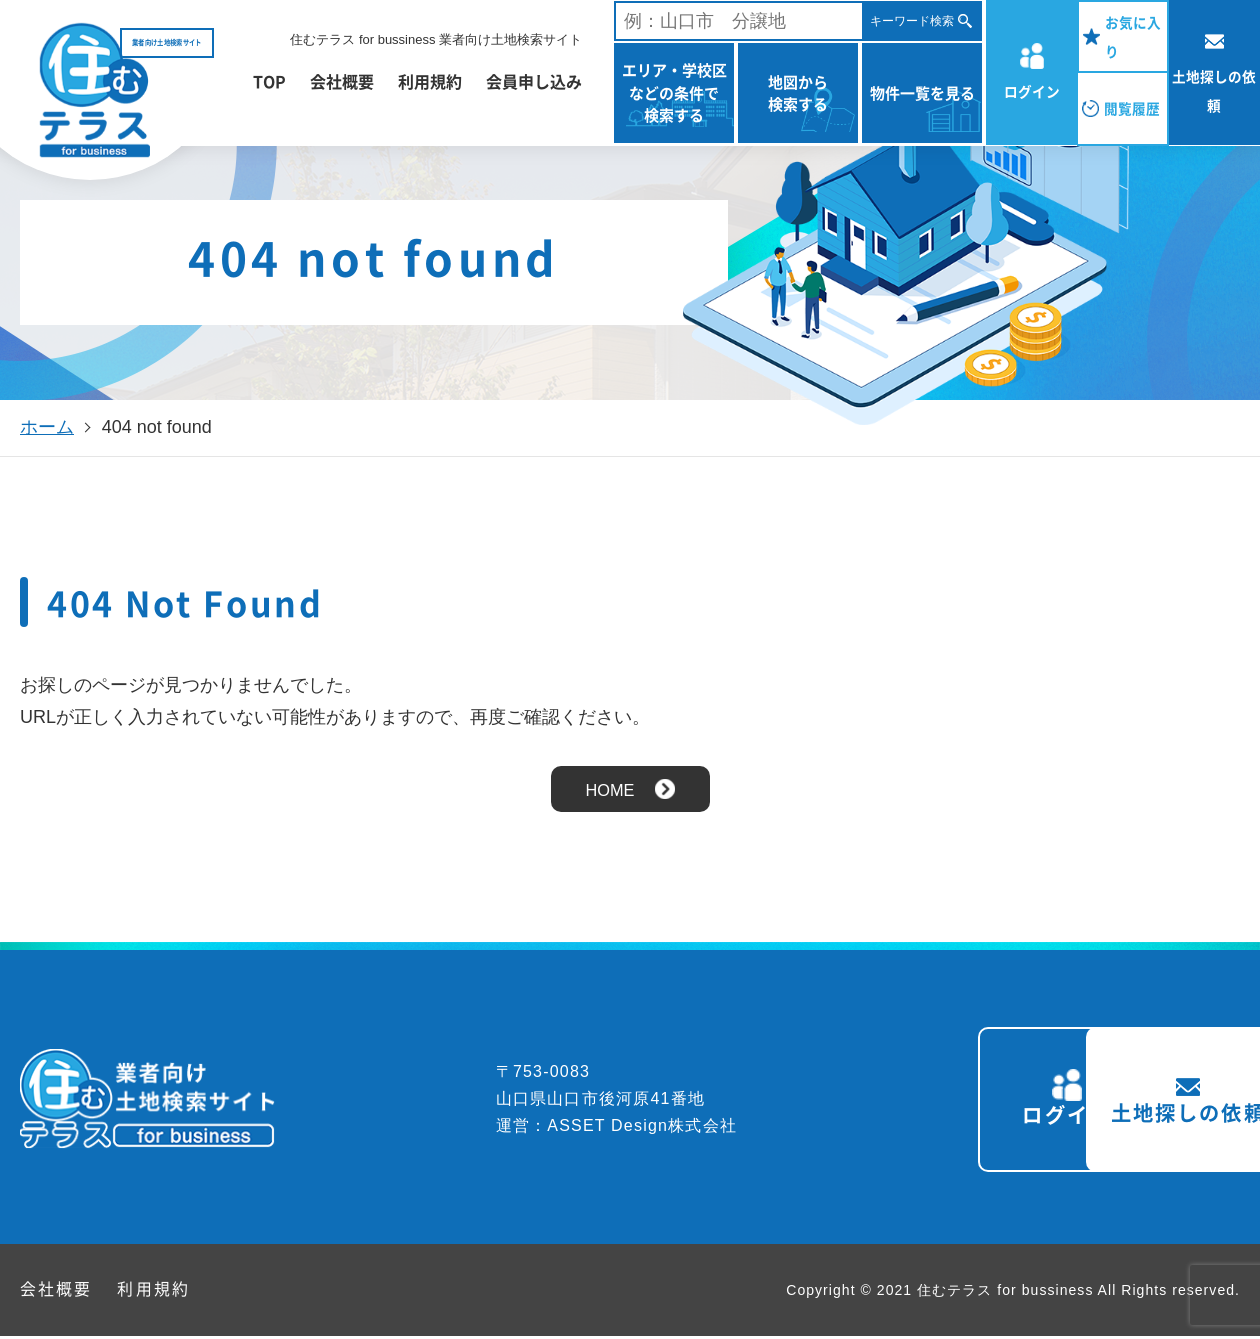  What do you see at coordinates (534, 81) in the screenshot?
I see `会員申し込み` at bounding box center [534, 81].